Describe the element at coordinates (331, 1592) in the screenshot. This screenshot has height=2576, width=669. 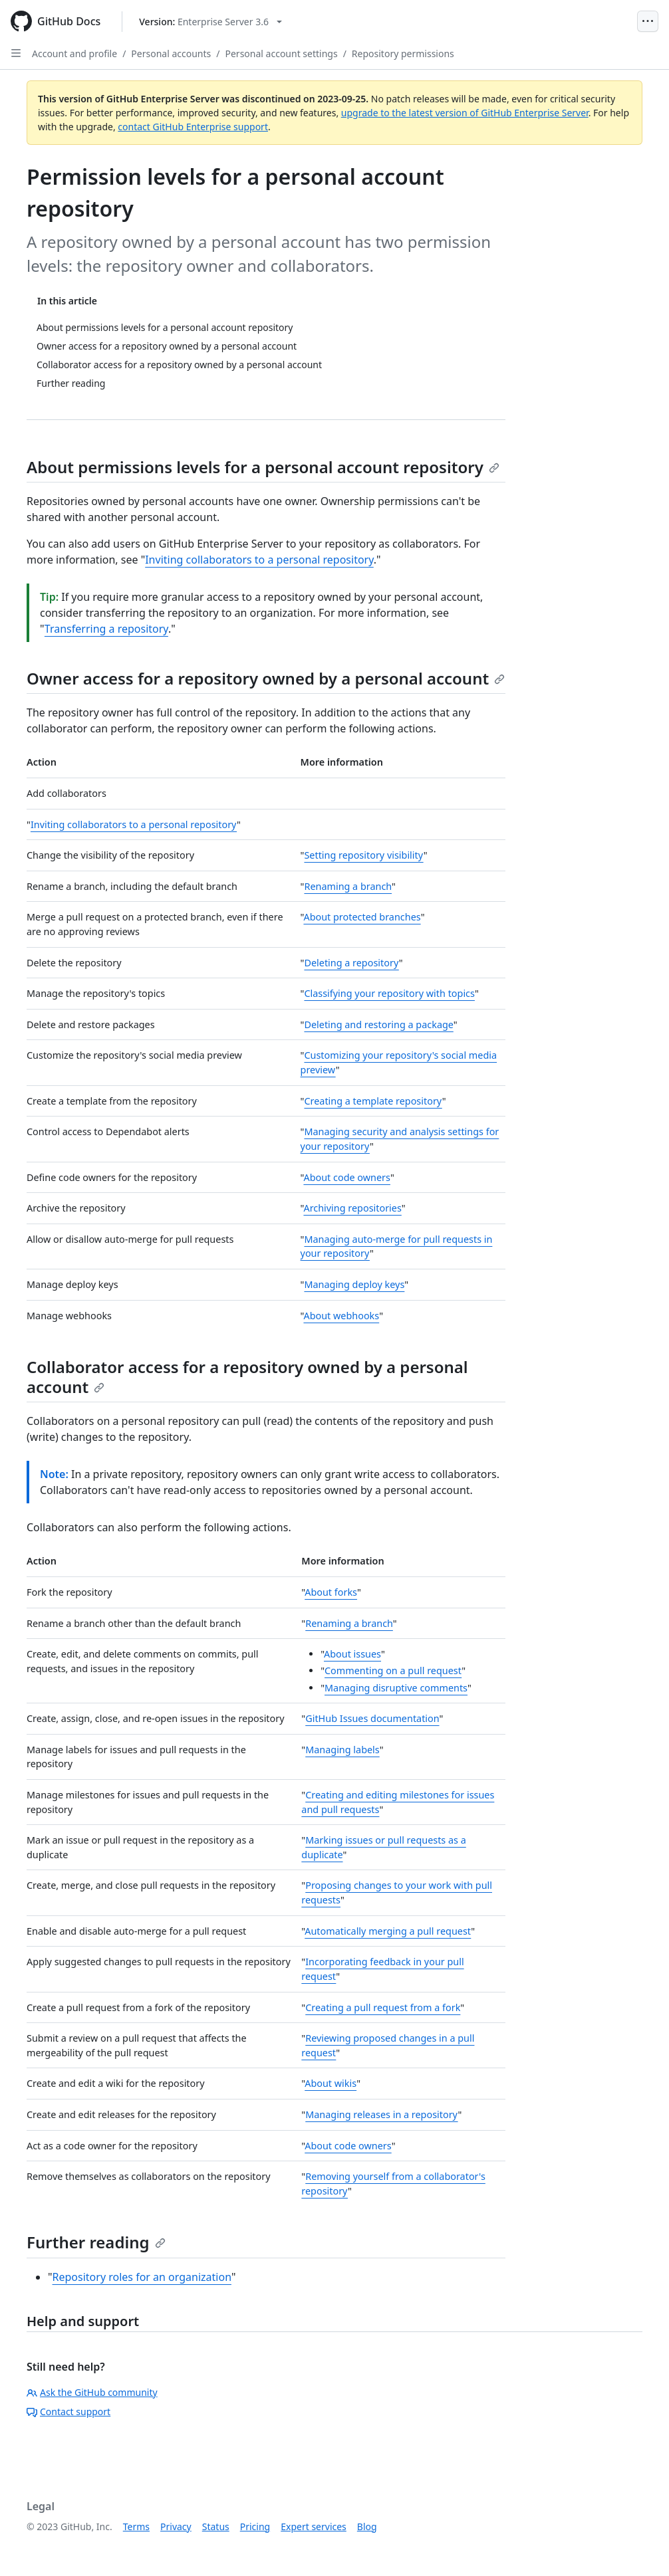
I see `About forks` at that location.